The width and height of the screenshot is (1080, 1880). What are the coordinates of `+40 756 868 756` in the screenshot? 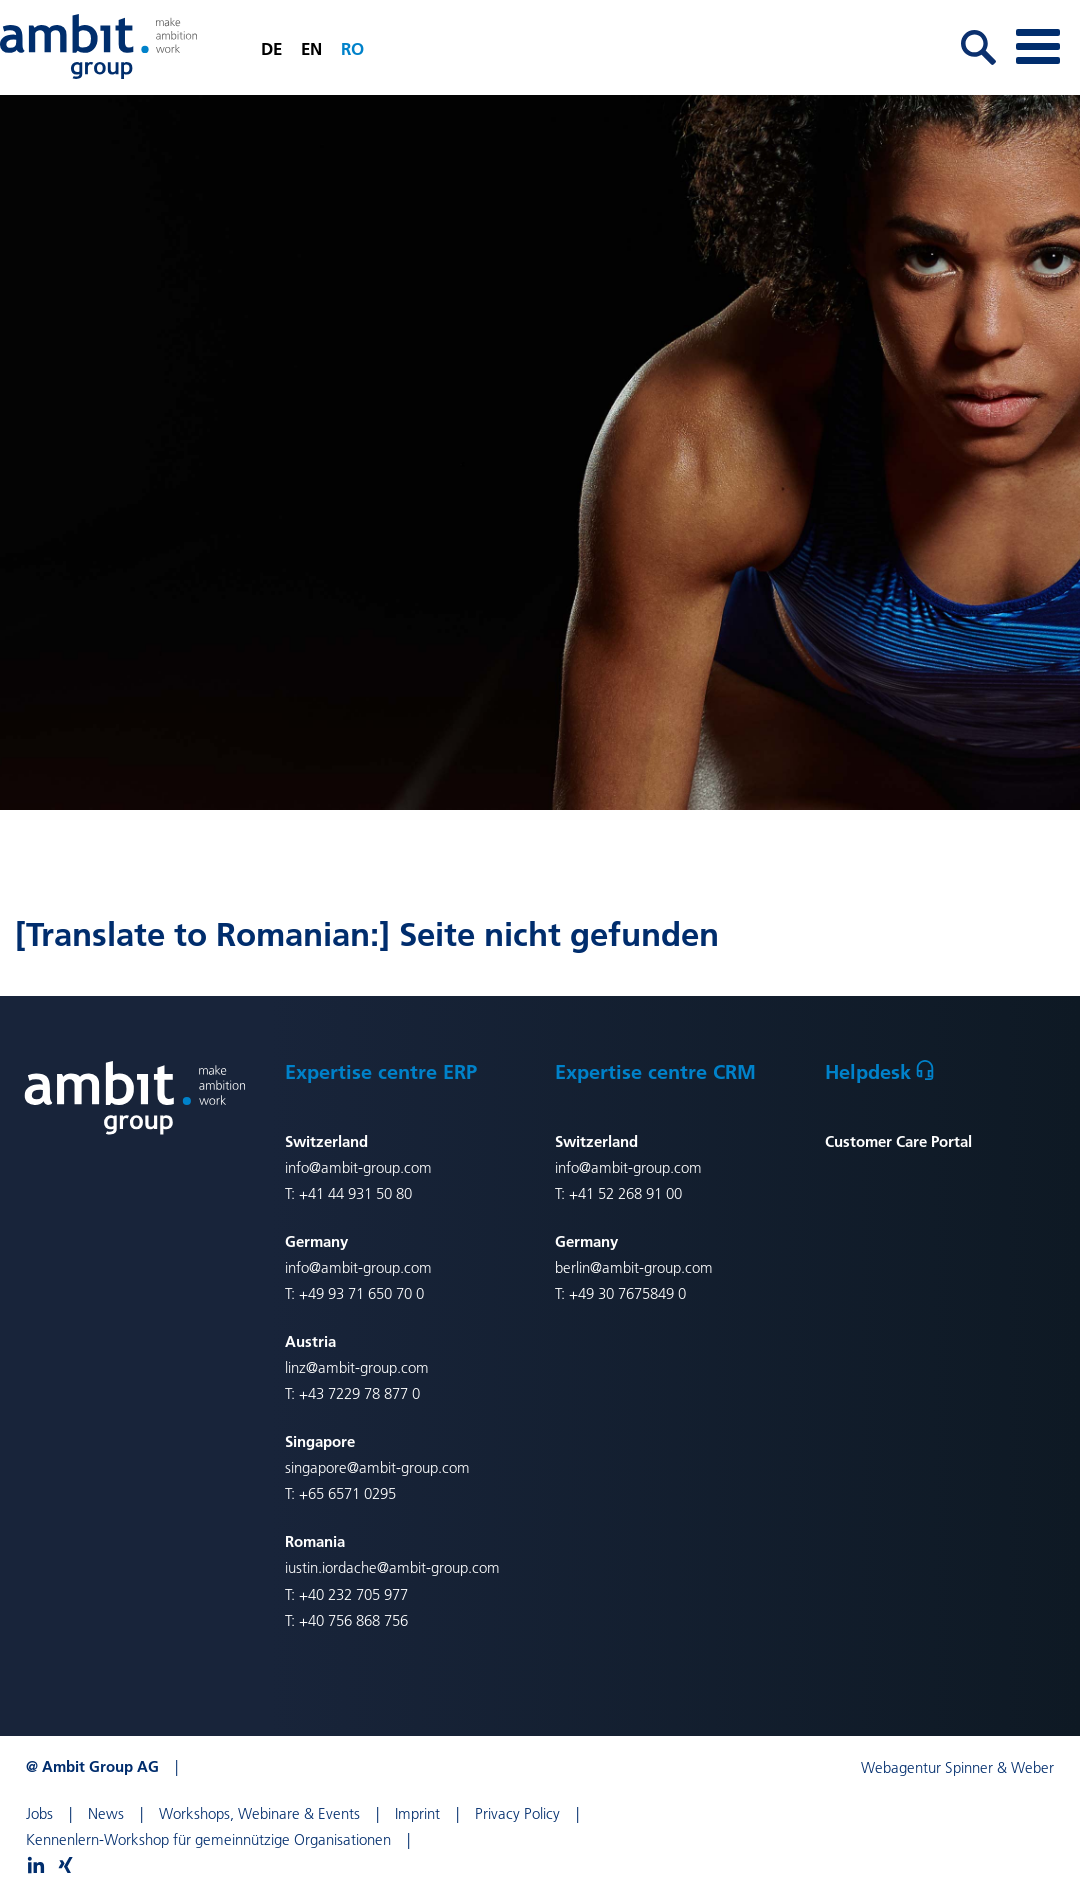 It's located at (353, 1620).